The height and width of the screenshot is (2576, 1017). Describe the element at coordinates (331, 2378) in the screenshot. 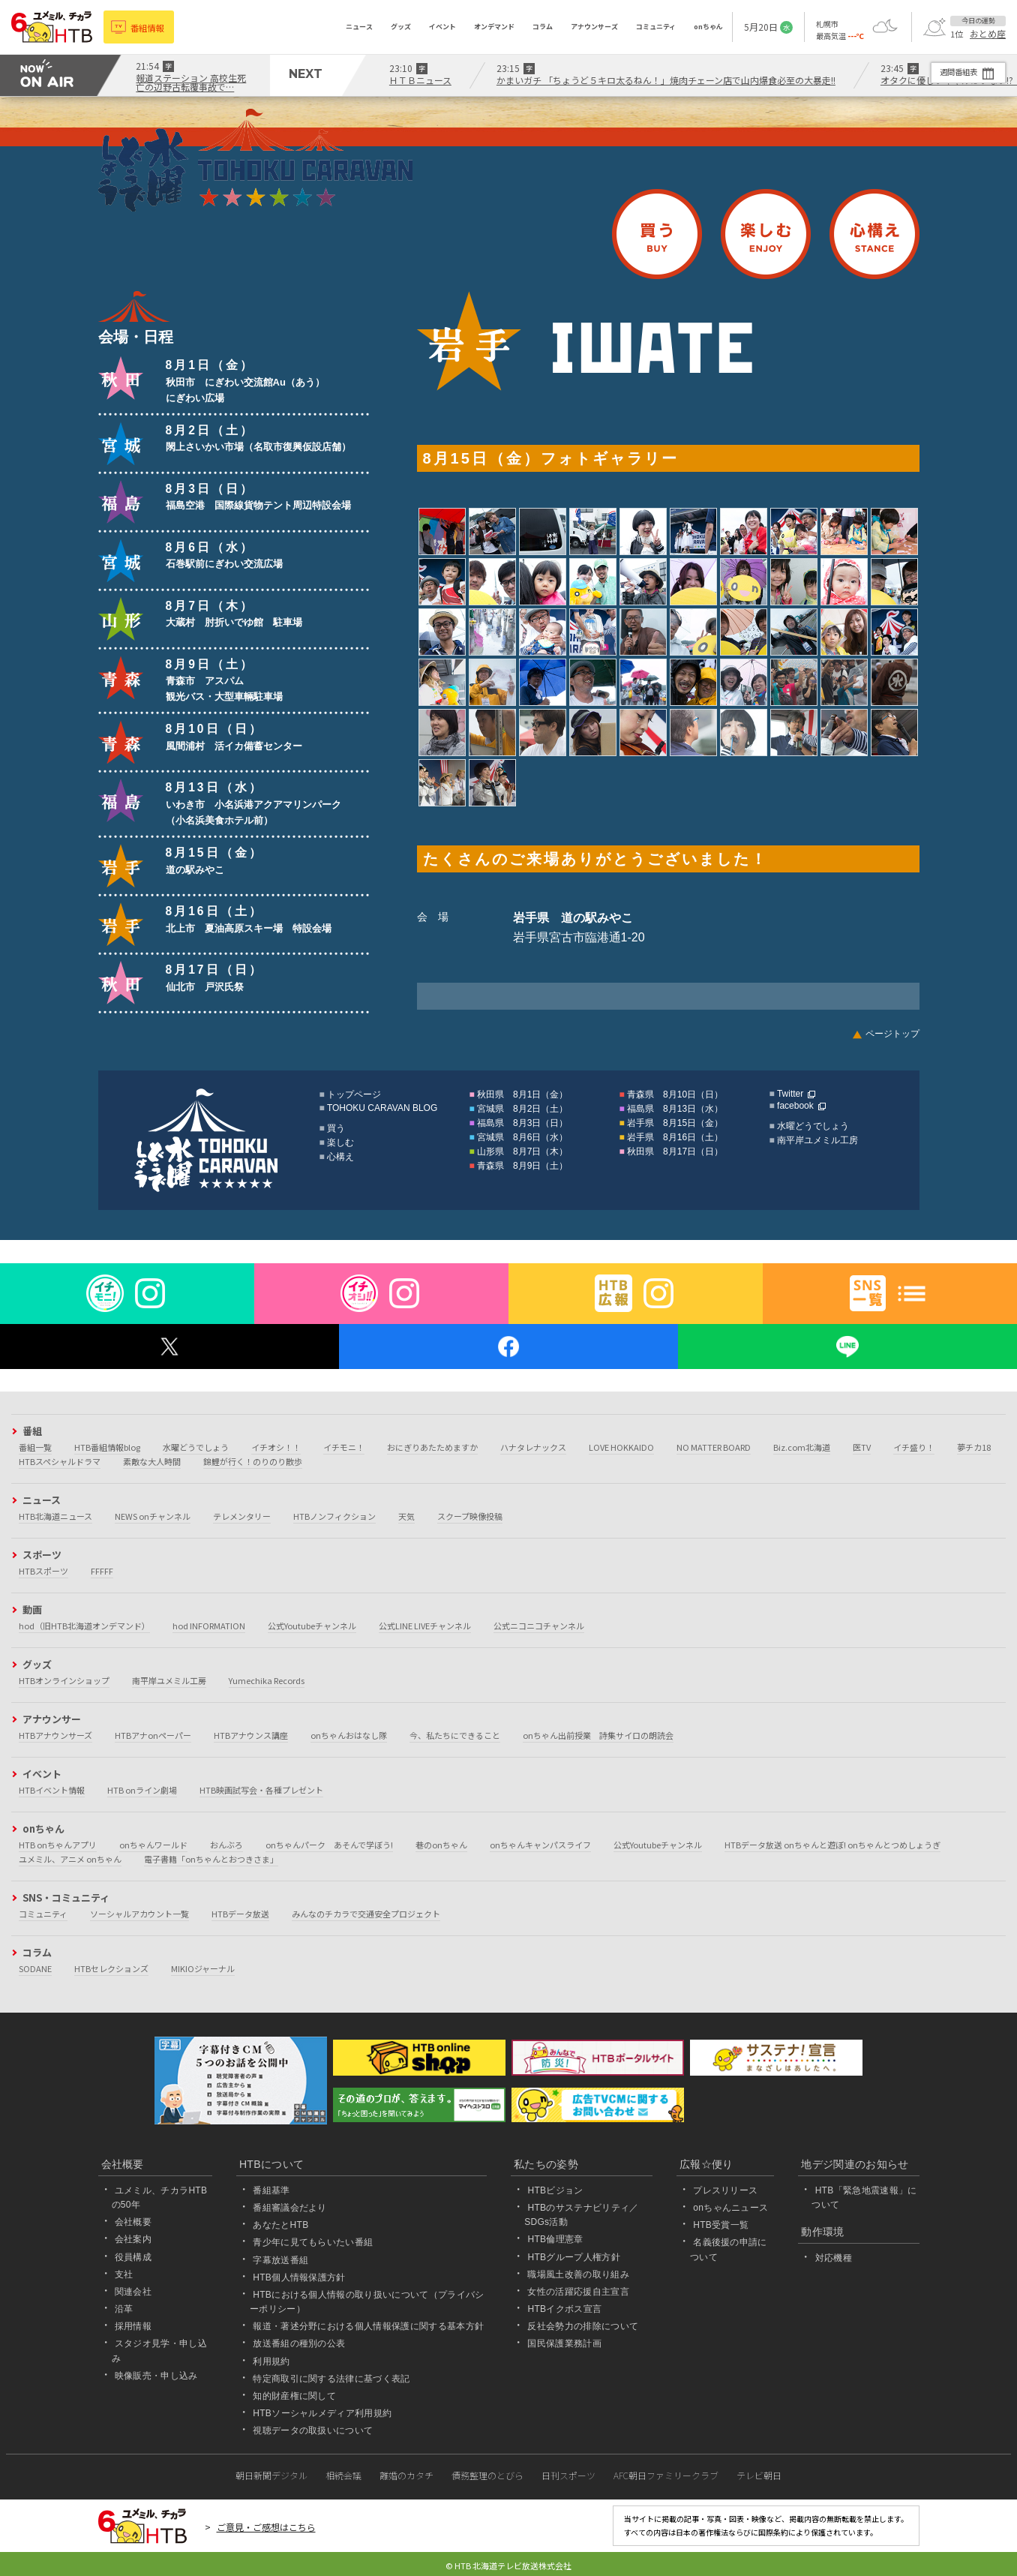

I see `特定商取引に関する法律に基づく表記` at that location.